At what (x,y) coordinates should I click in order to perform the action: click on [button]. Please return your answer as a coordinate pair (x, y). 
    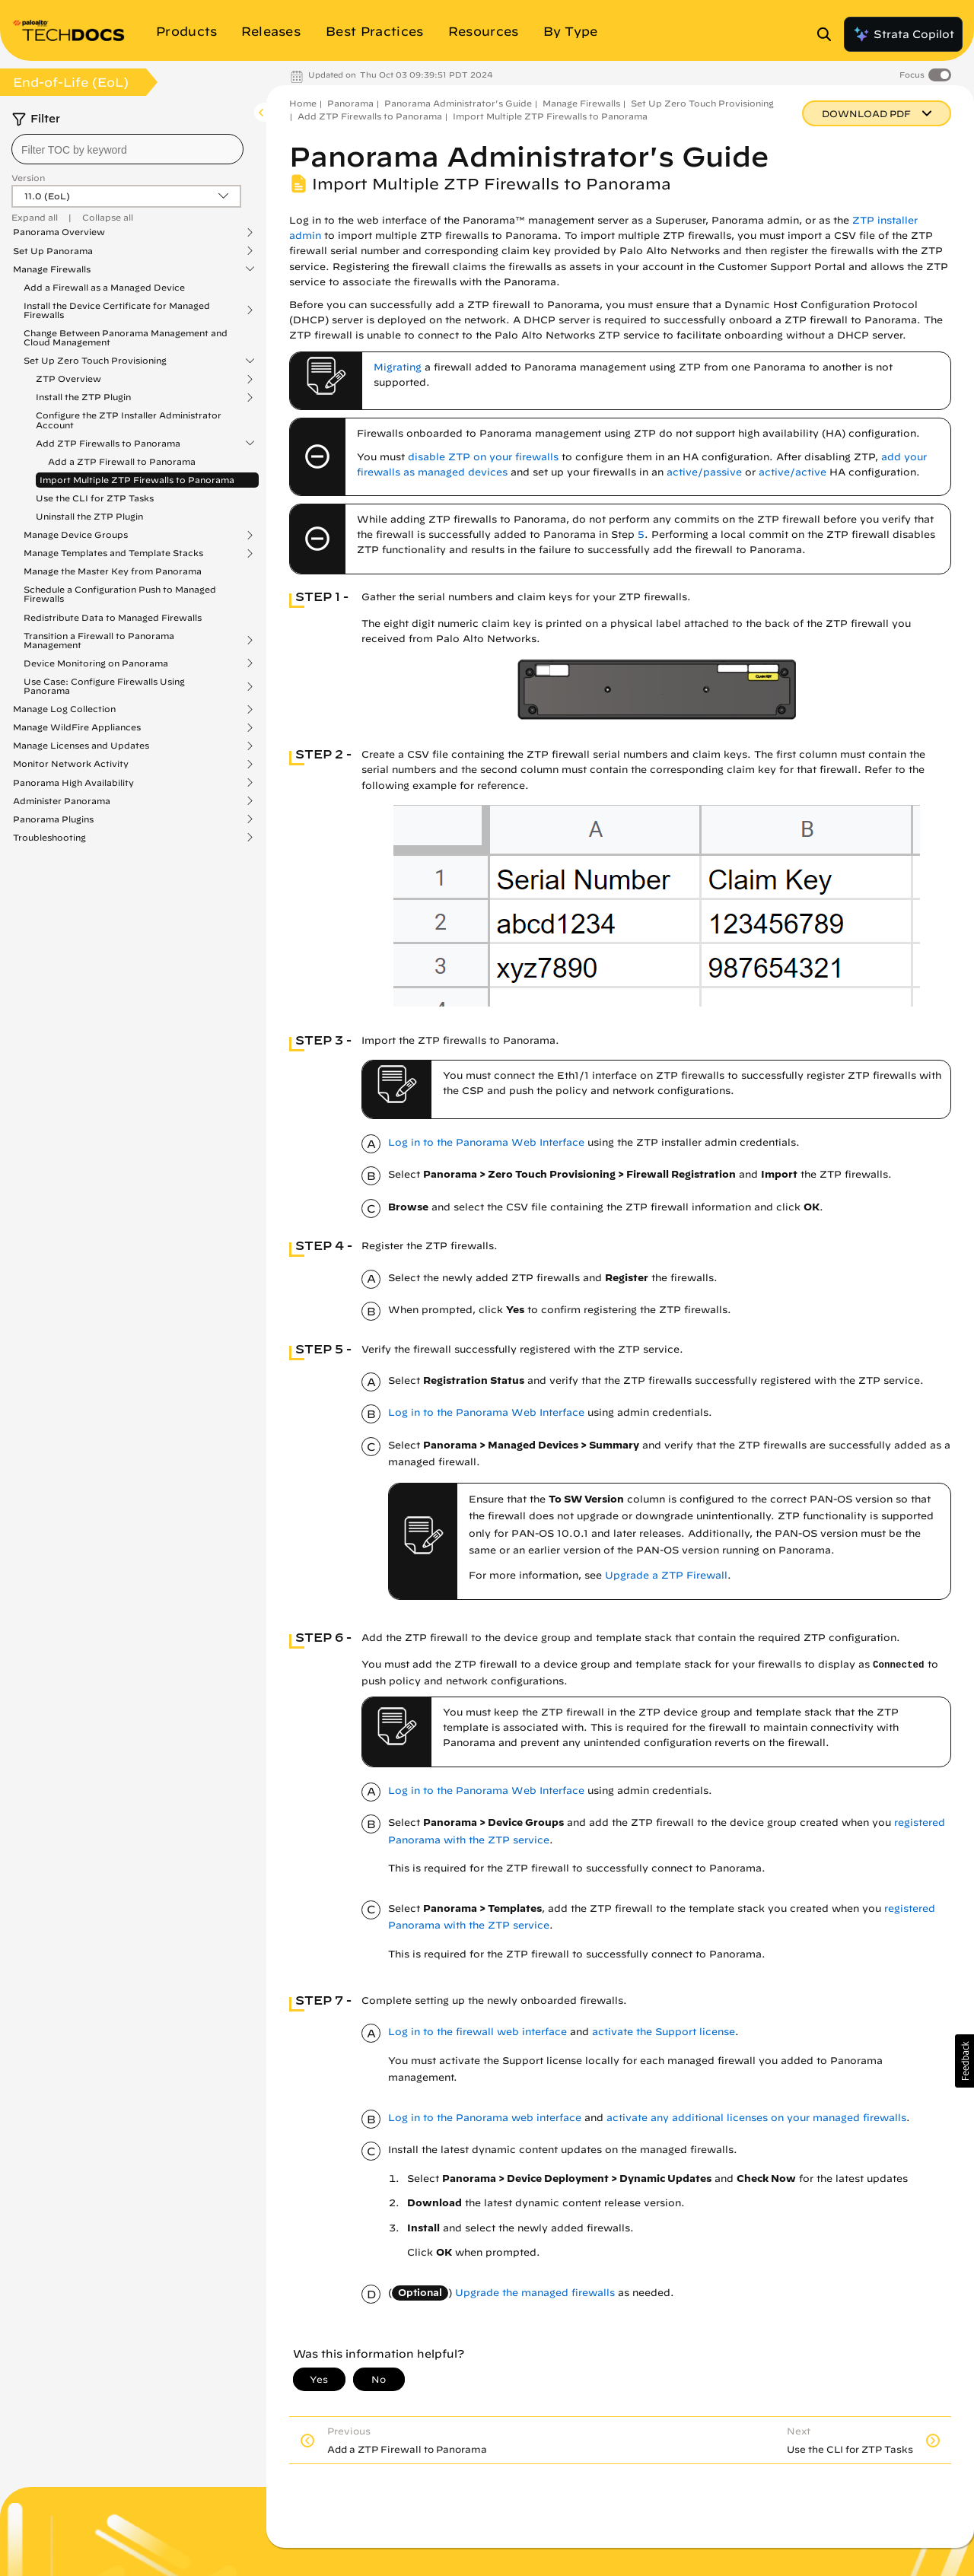
    Looking at the image, I should click on (964, 2061).